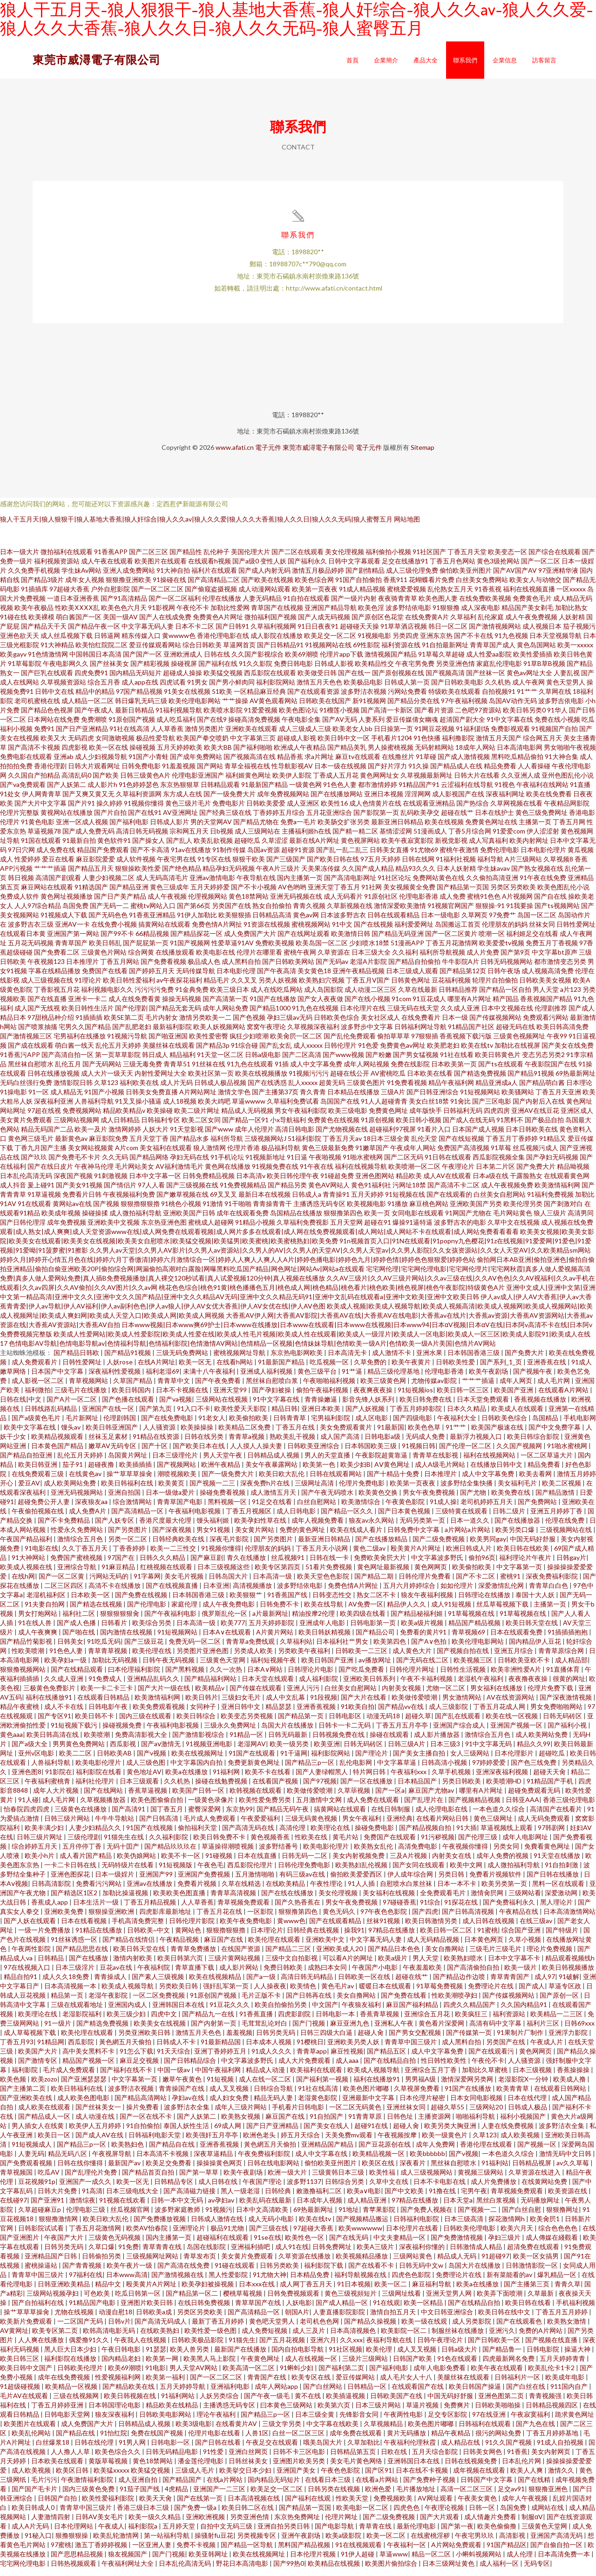  Describe the element at coordinates (297, 1165) in the screenshot. I see `91日逼` at that location.